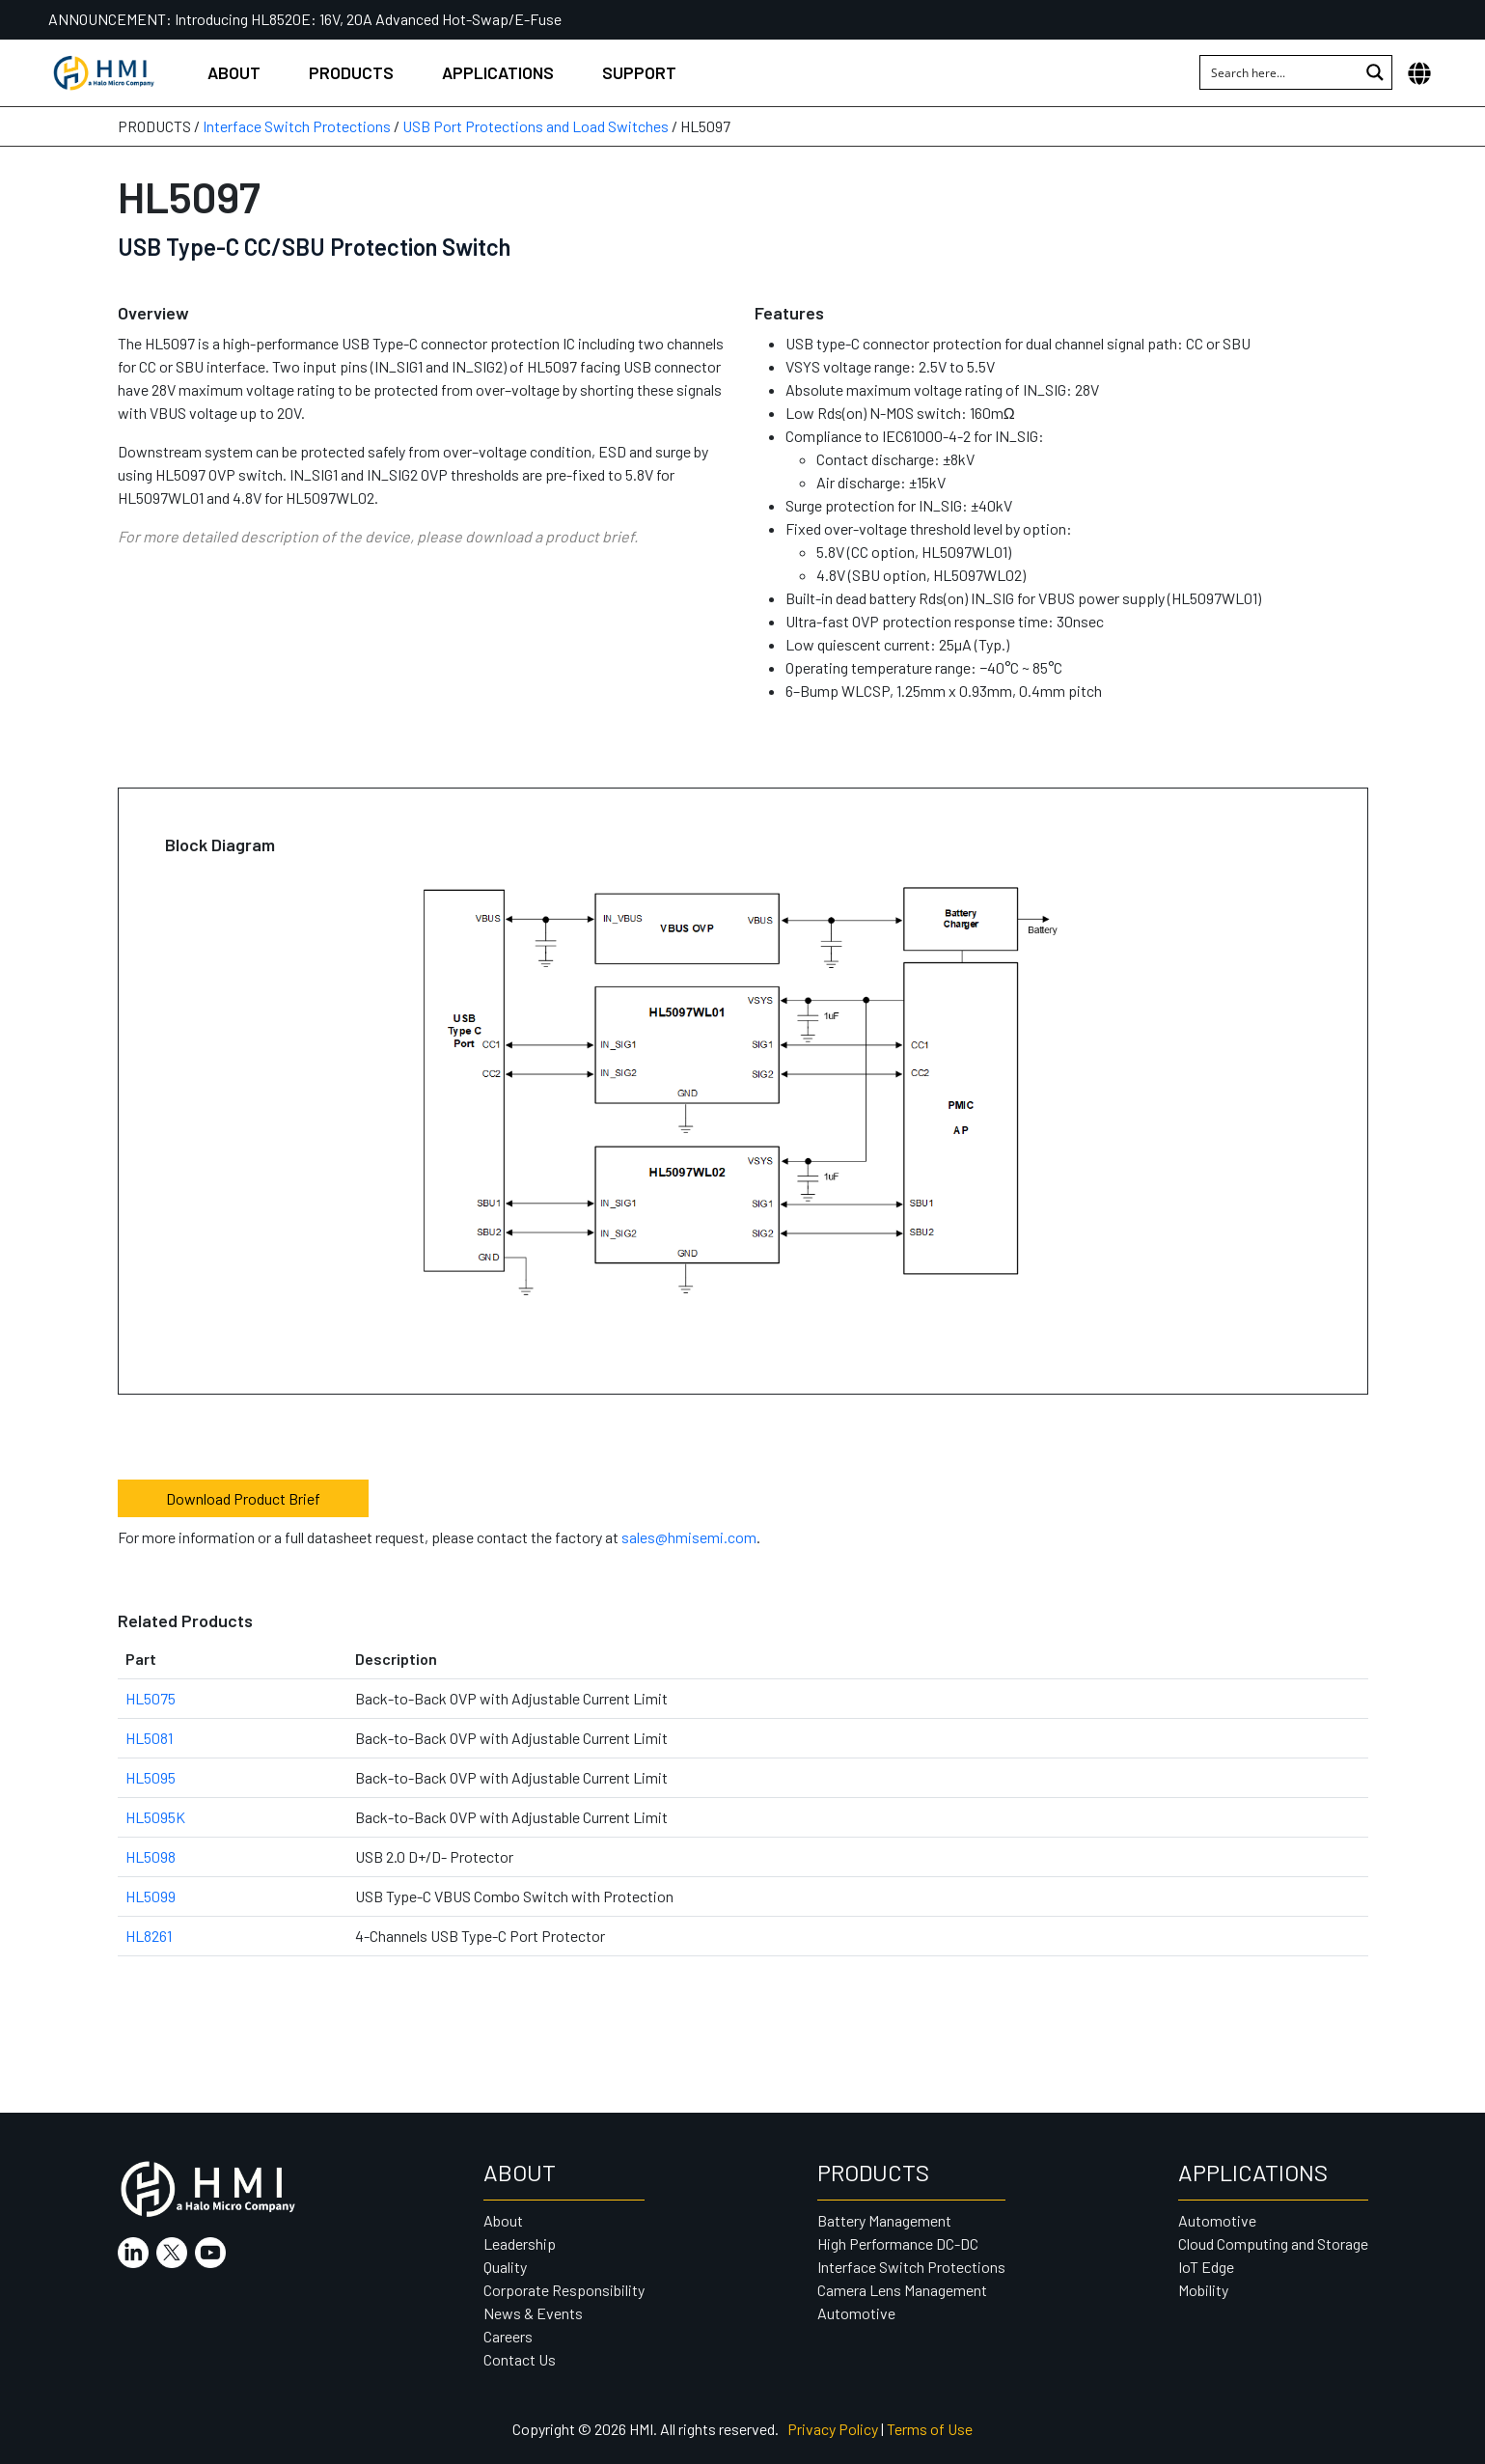  I want to click on Applications, so click(498, 72).